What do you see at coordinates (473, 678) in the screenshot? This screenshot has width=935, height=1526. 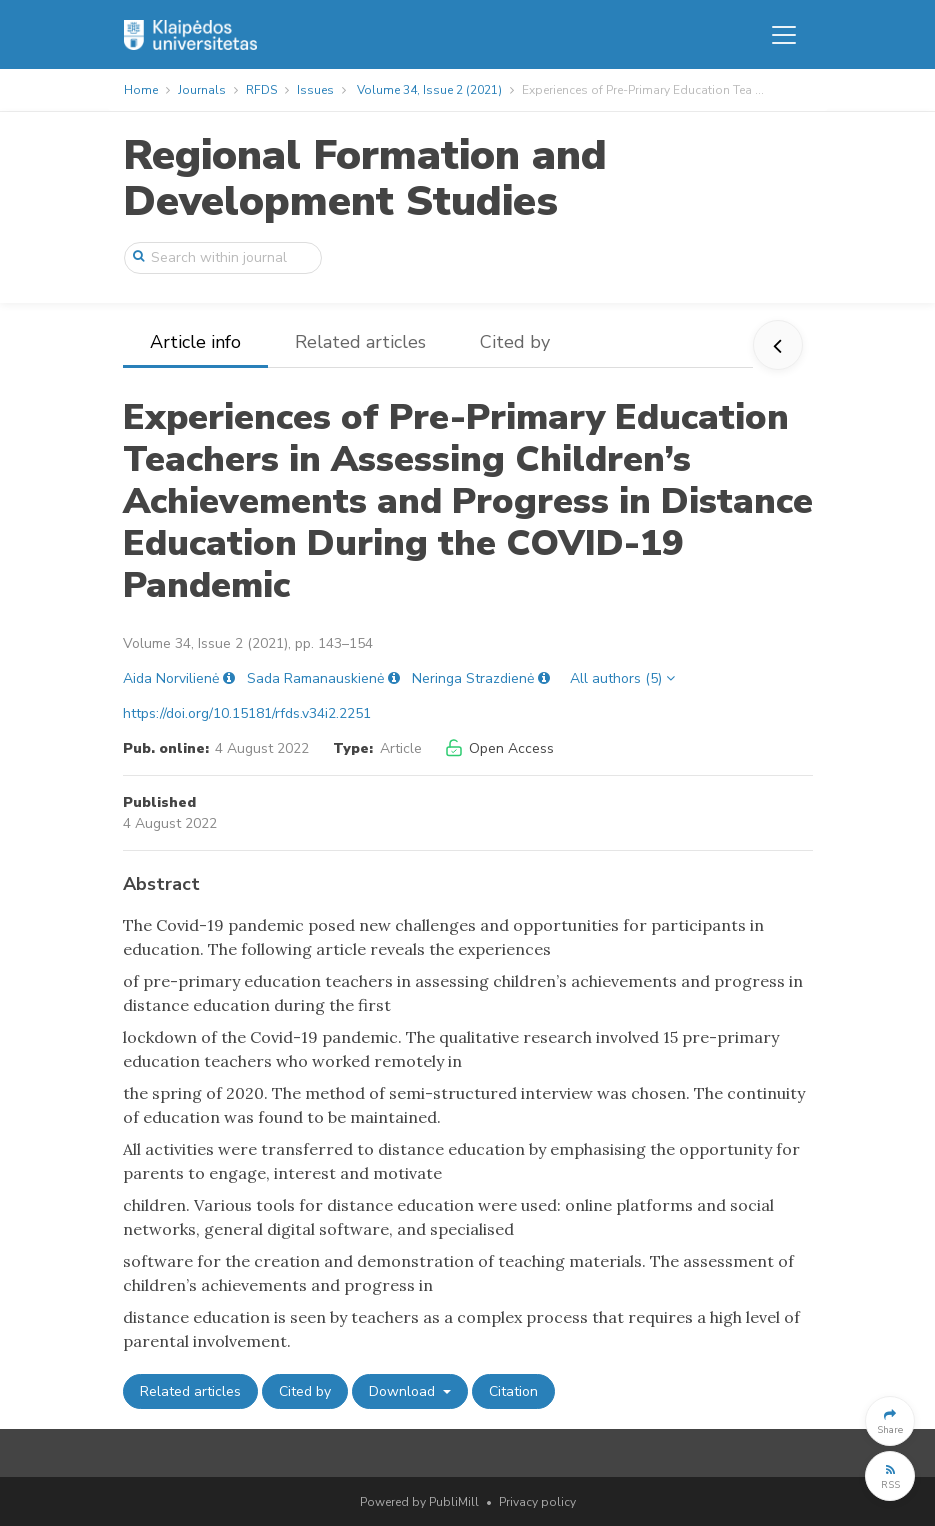 I see `Neringa Strazdienė` at bounding box center [473, 678].